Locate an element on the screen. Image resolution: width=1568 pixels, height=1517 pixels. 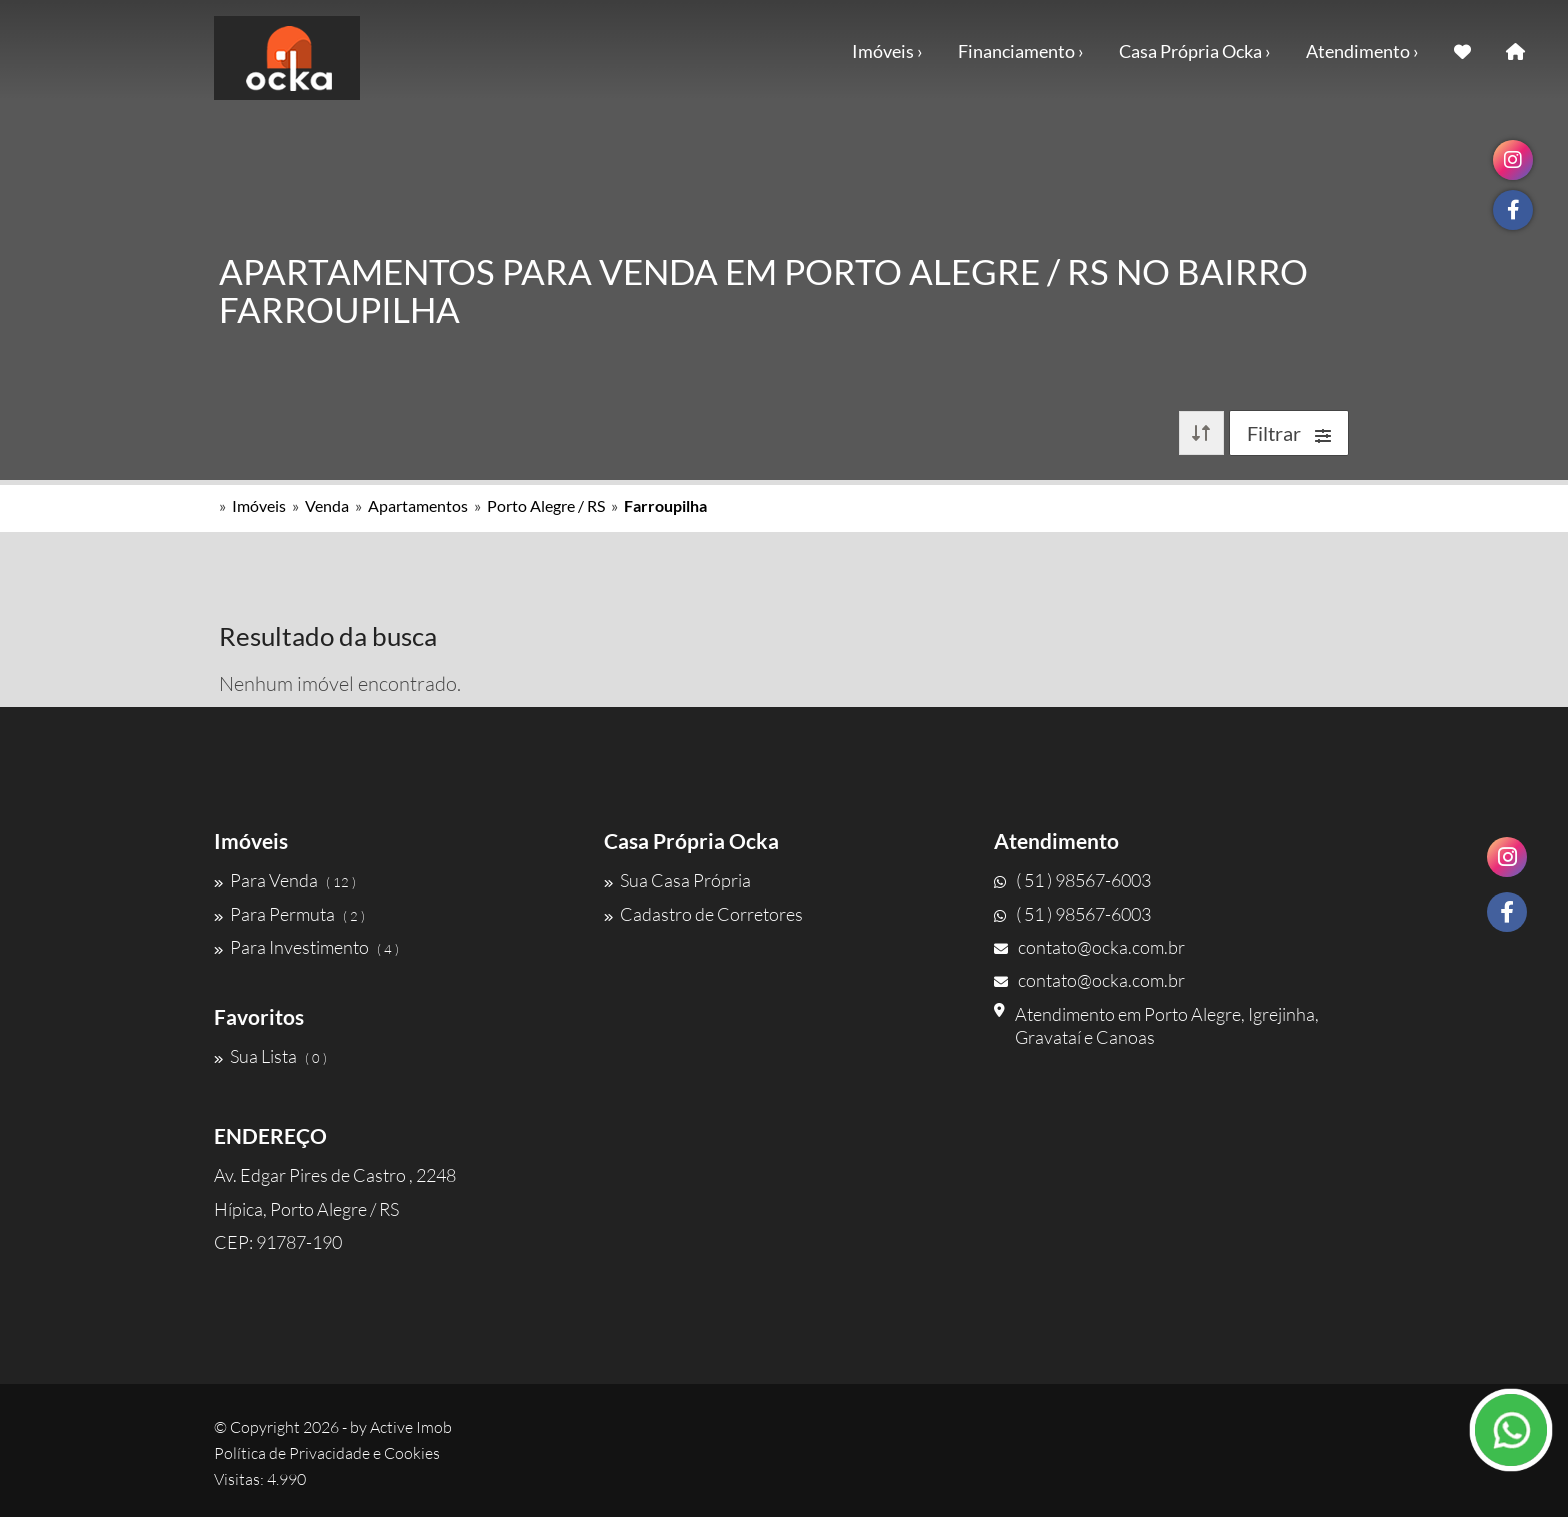
Venda is located at coordinates (327, 505).